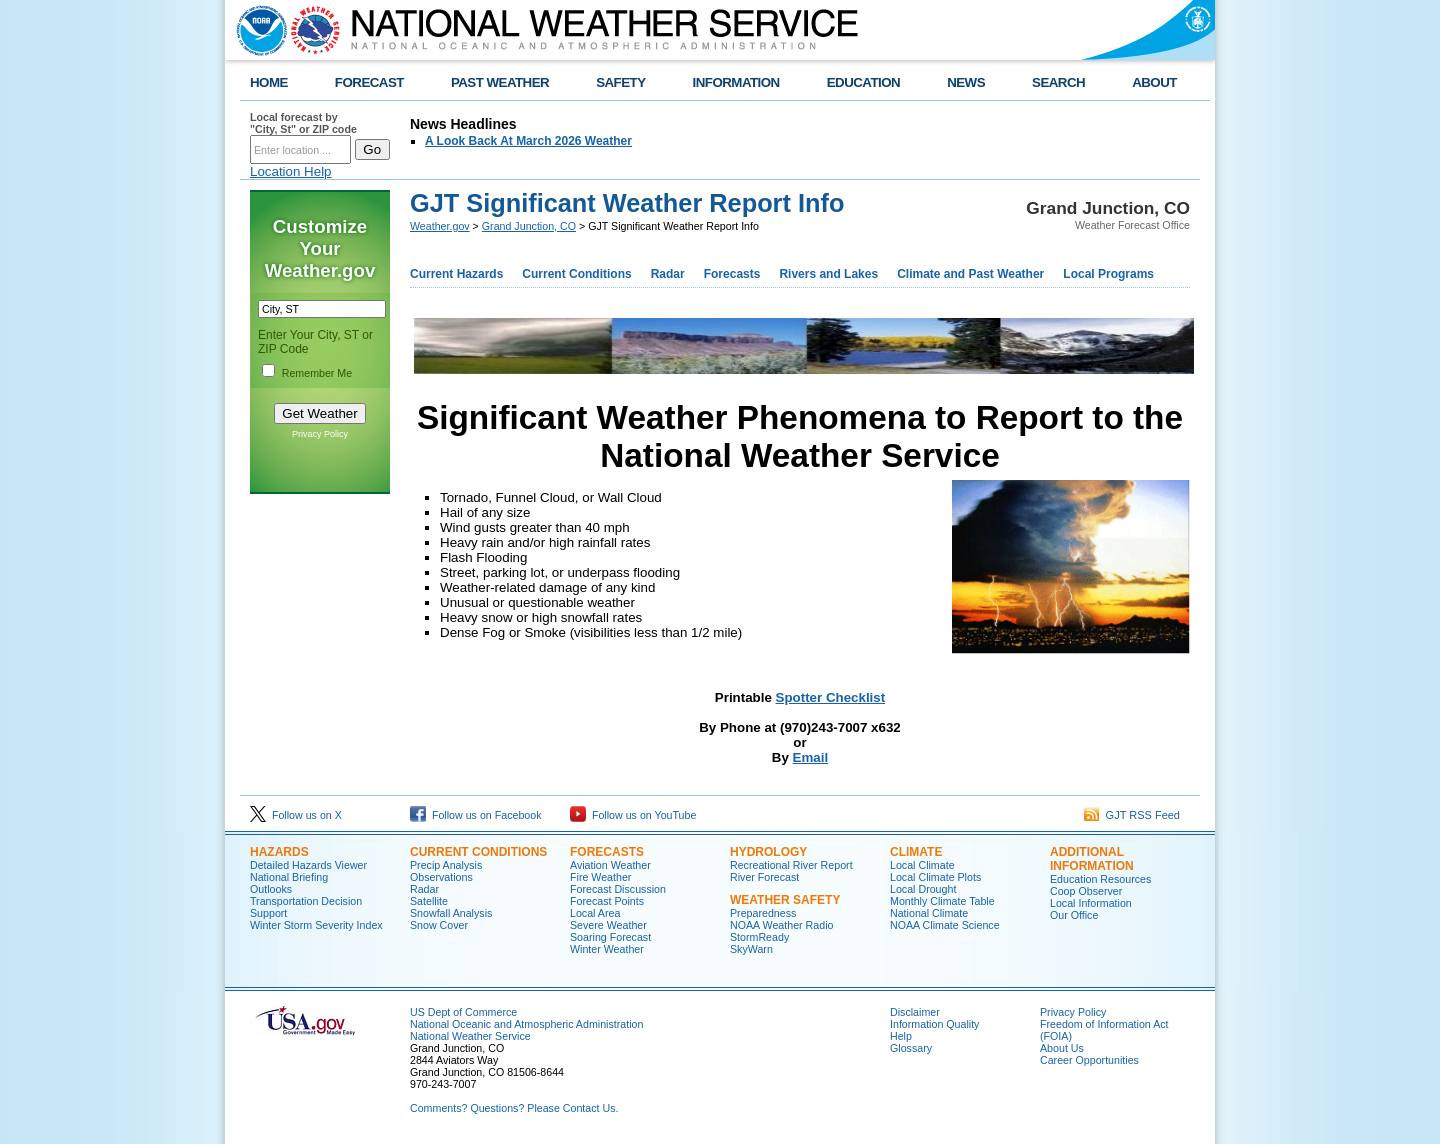 The image size is (1440, 1144). Describe the element at coordinates (791, 865) in the screenshot. I see `Recreational River Report` at that location.